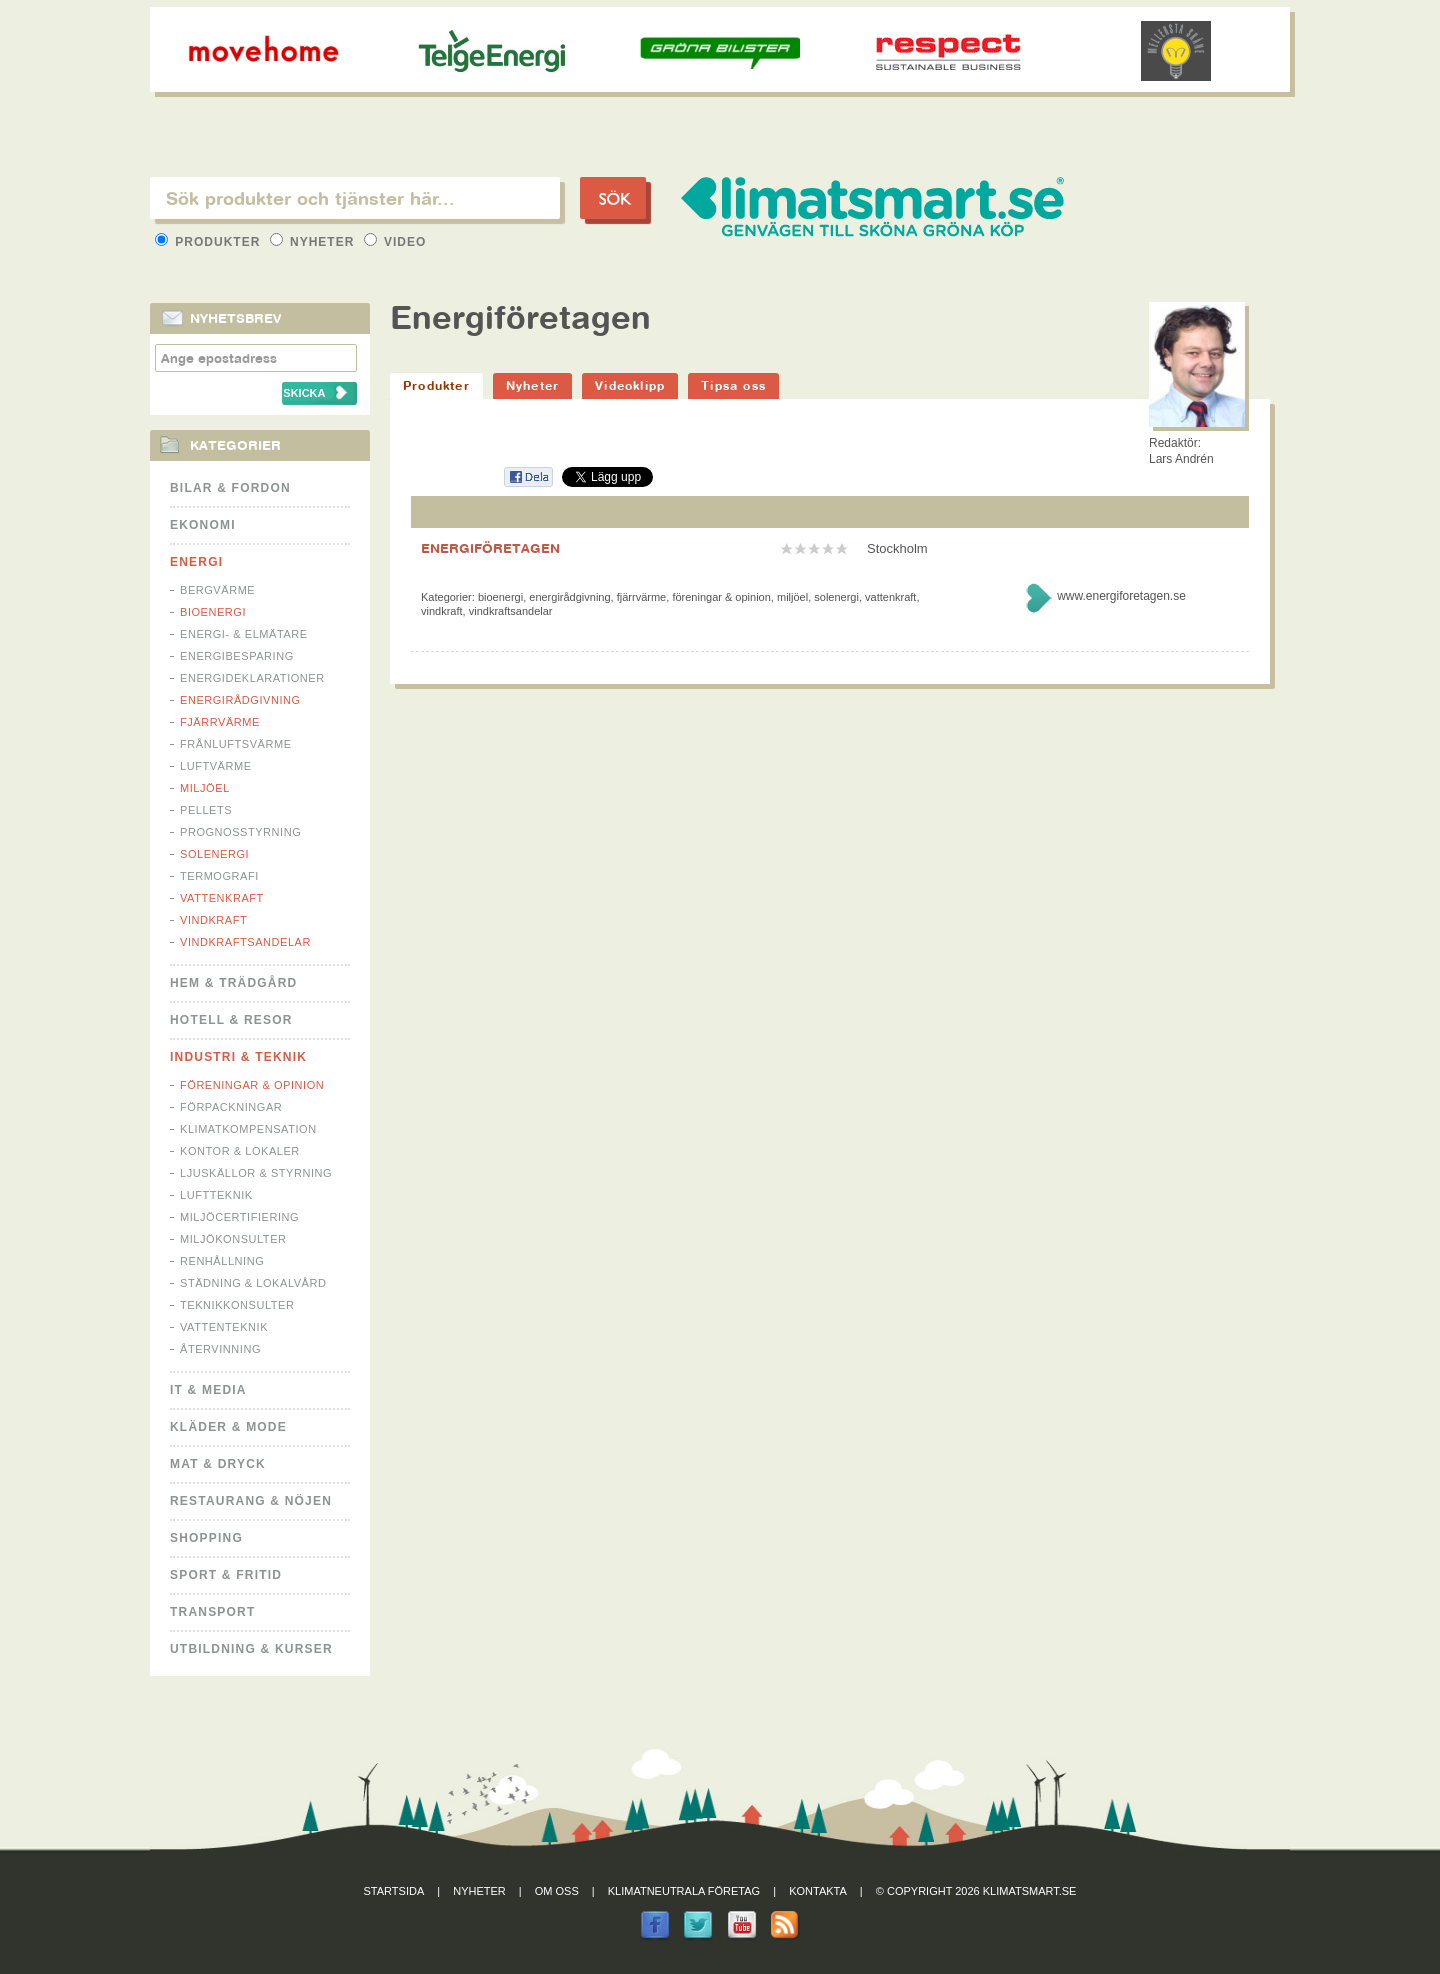  What do you see at coordinates (252, 678) in the screenshot?
I see `Energideklarationer` at bounding box center [252, 678].